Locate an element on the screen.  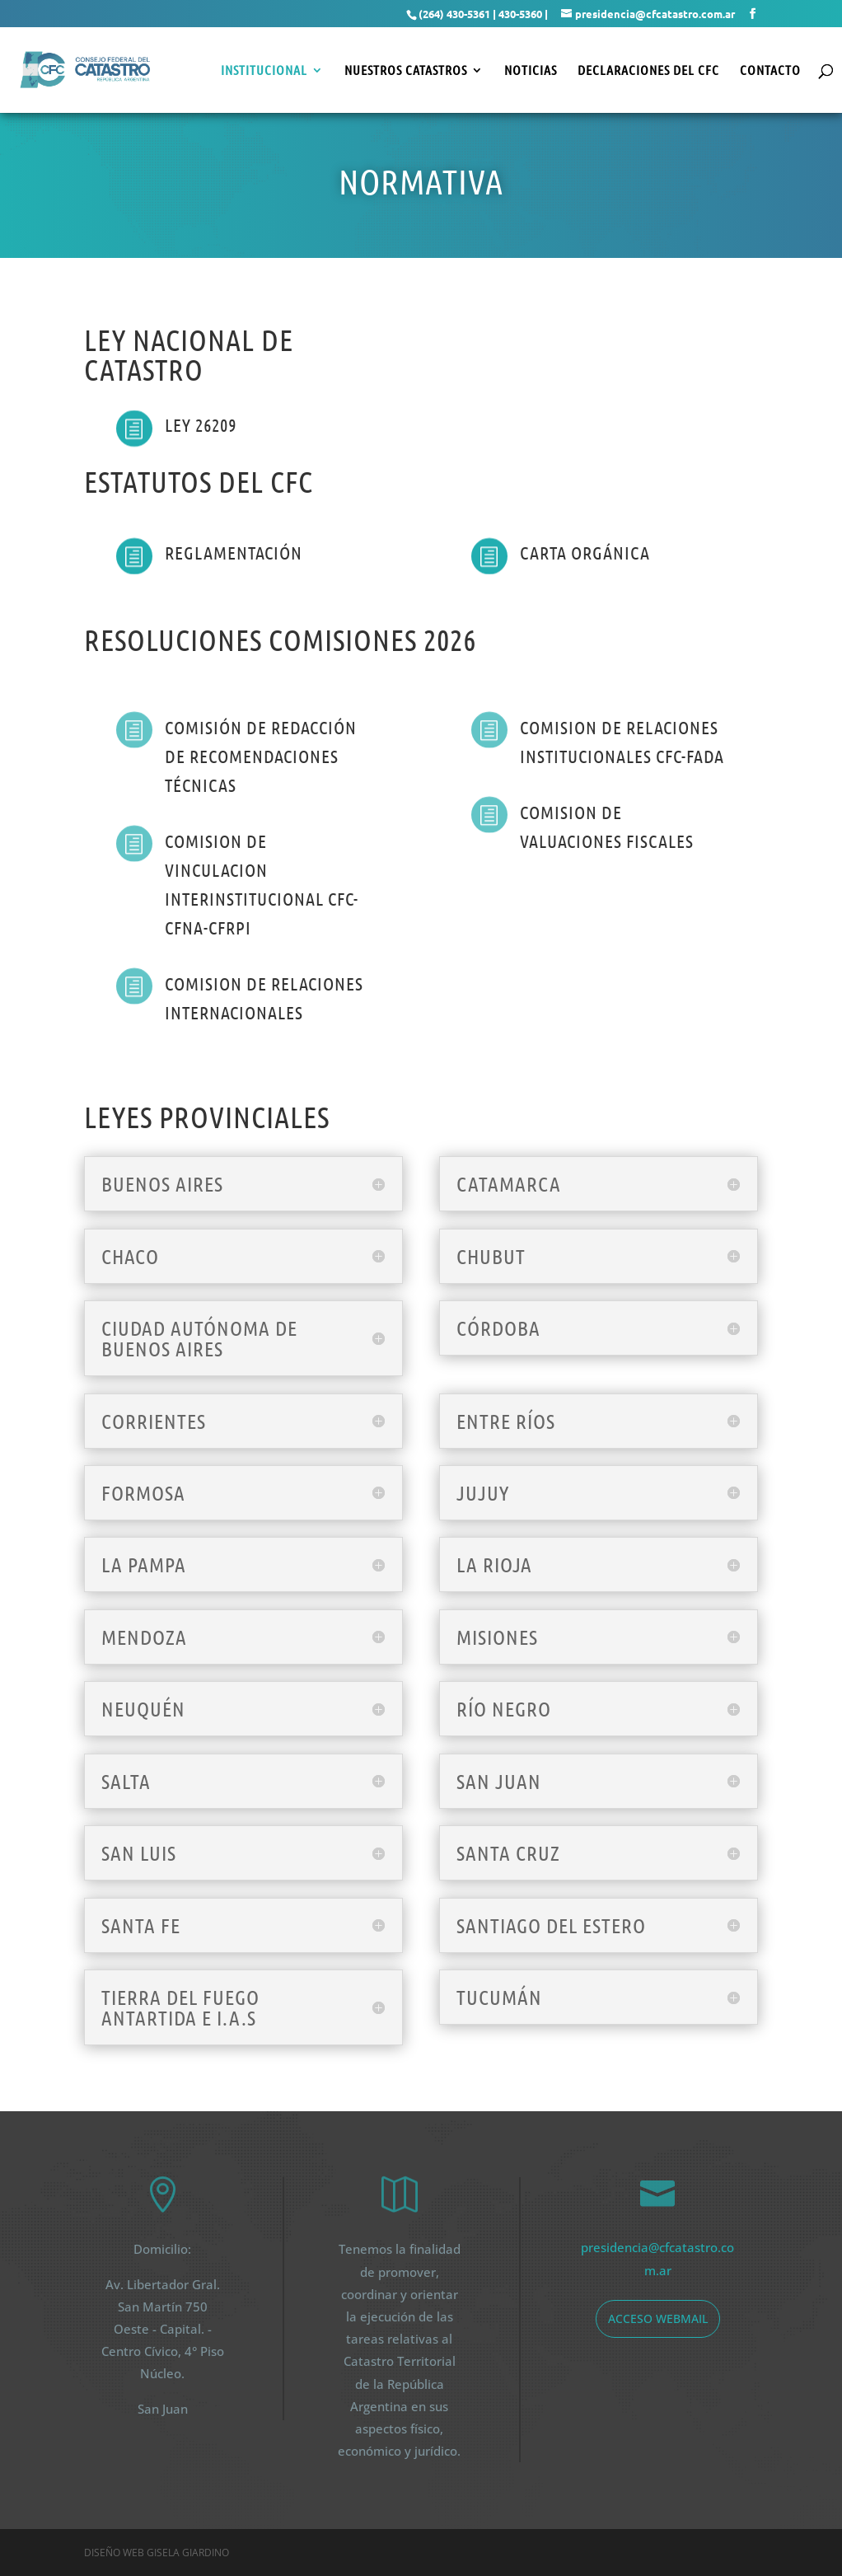
Noticias is located at coordinates (530, 70).